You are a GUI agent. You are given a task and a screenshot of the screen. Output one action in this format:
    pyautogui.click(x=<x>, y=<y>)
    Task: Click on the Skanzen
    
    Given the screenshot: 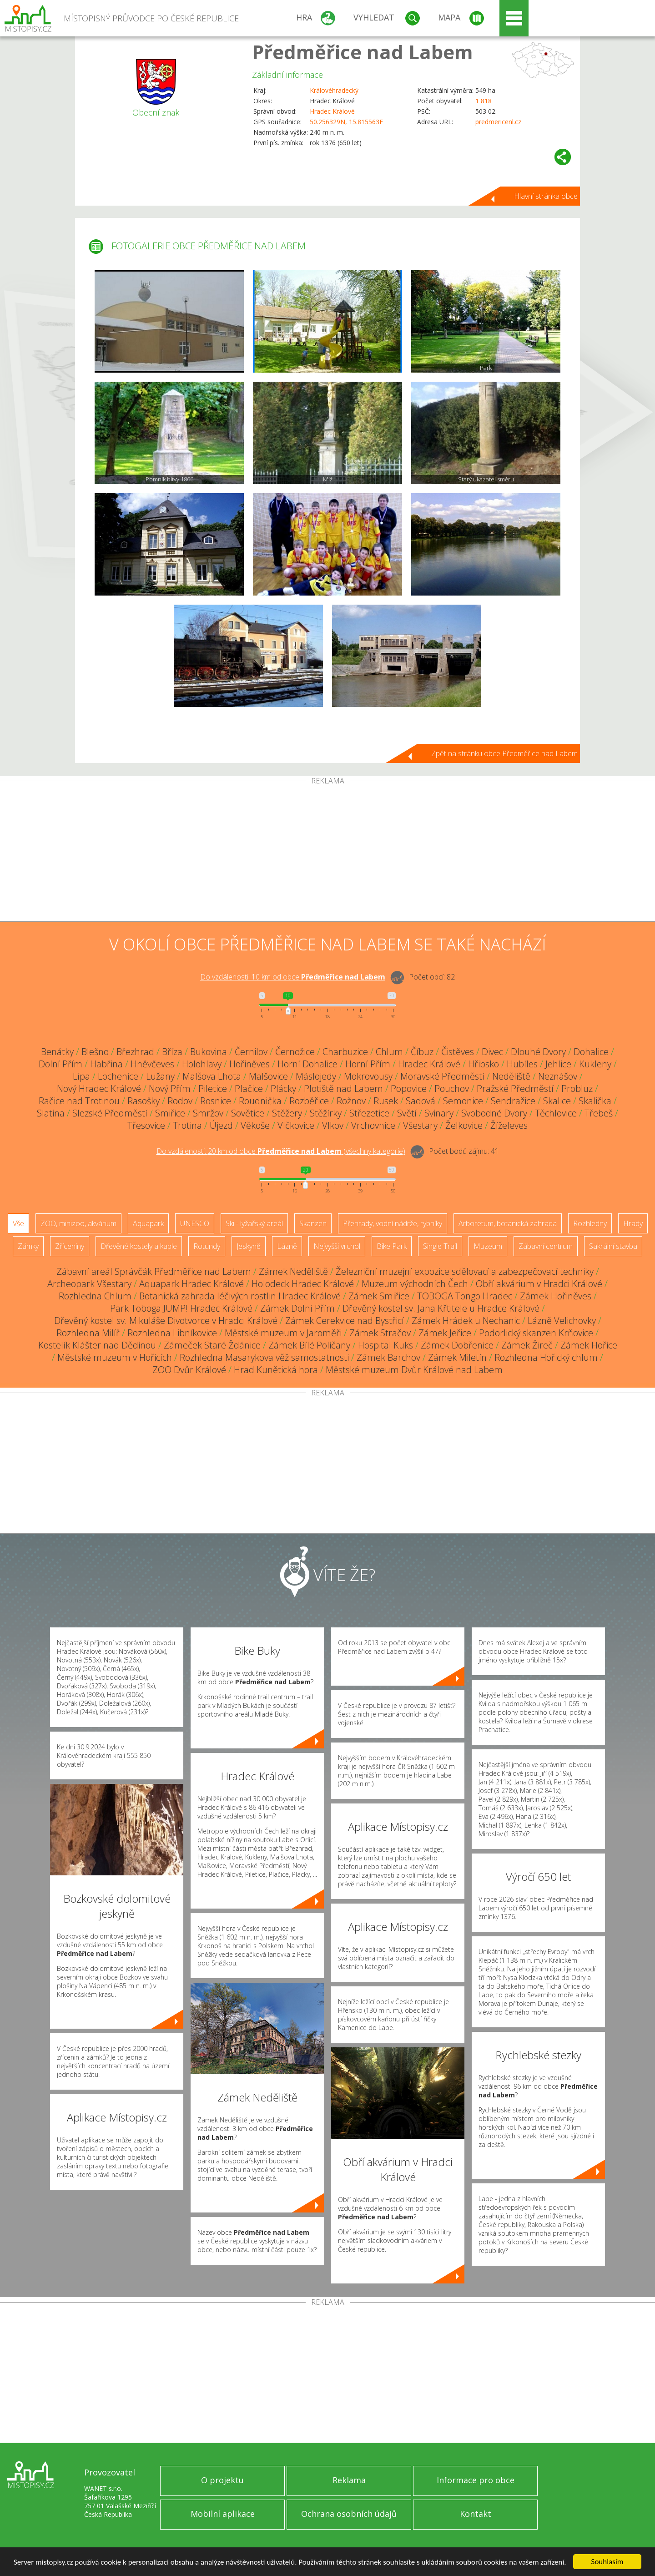 What is the action you would take?
    pyautogui.click(x=313, y=1223)
    